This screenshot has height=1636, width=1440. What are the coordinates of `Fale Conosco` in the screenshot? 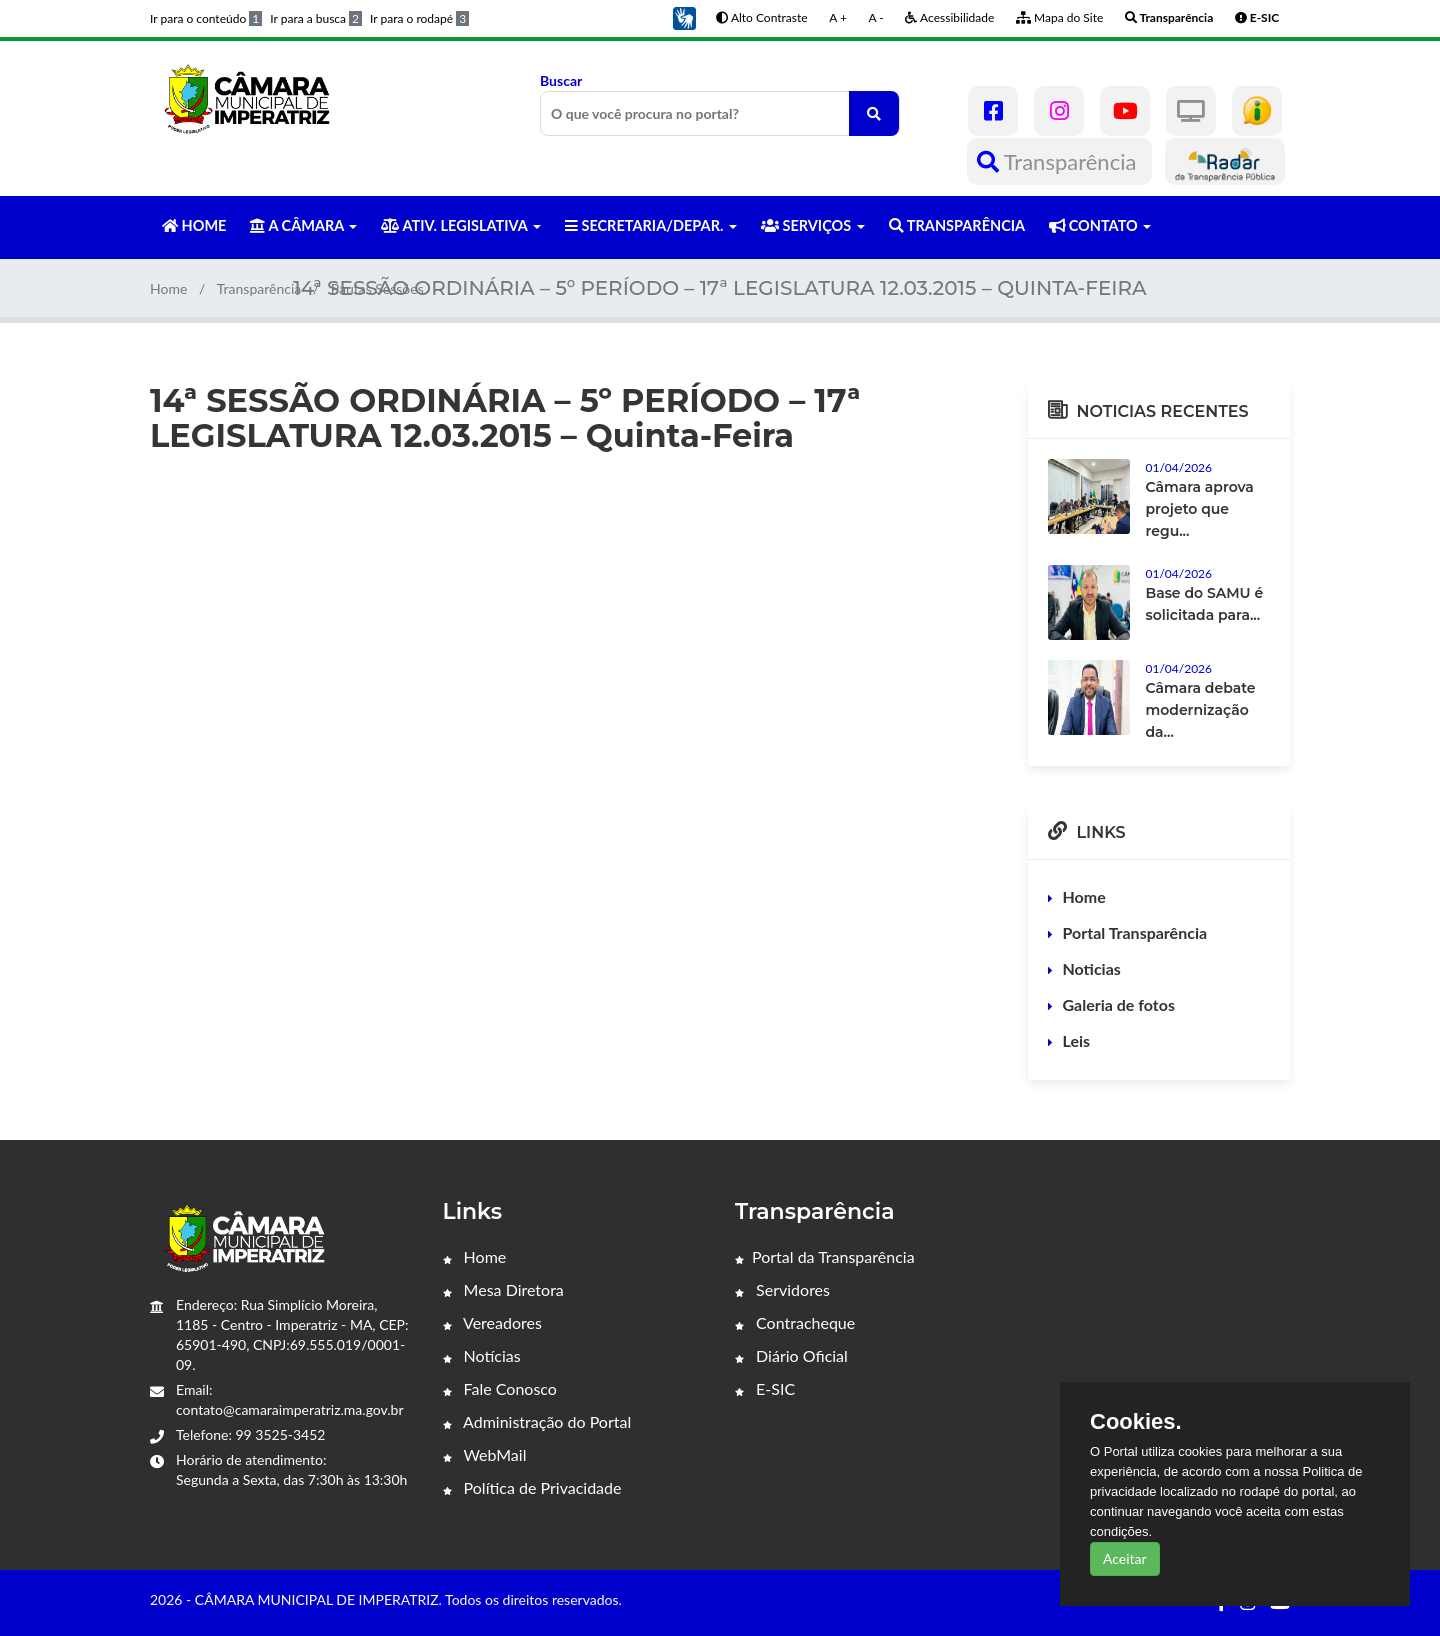 It's located at (500, 1388).